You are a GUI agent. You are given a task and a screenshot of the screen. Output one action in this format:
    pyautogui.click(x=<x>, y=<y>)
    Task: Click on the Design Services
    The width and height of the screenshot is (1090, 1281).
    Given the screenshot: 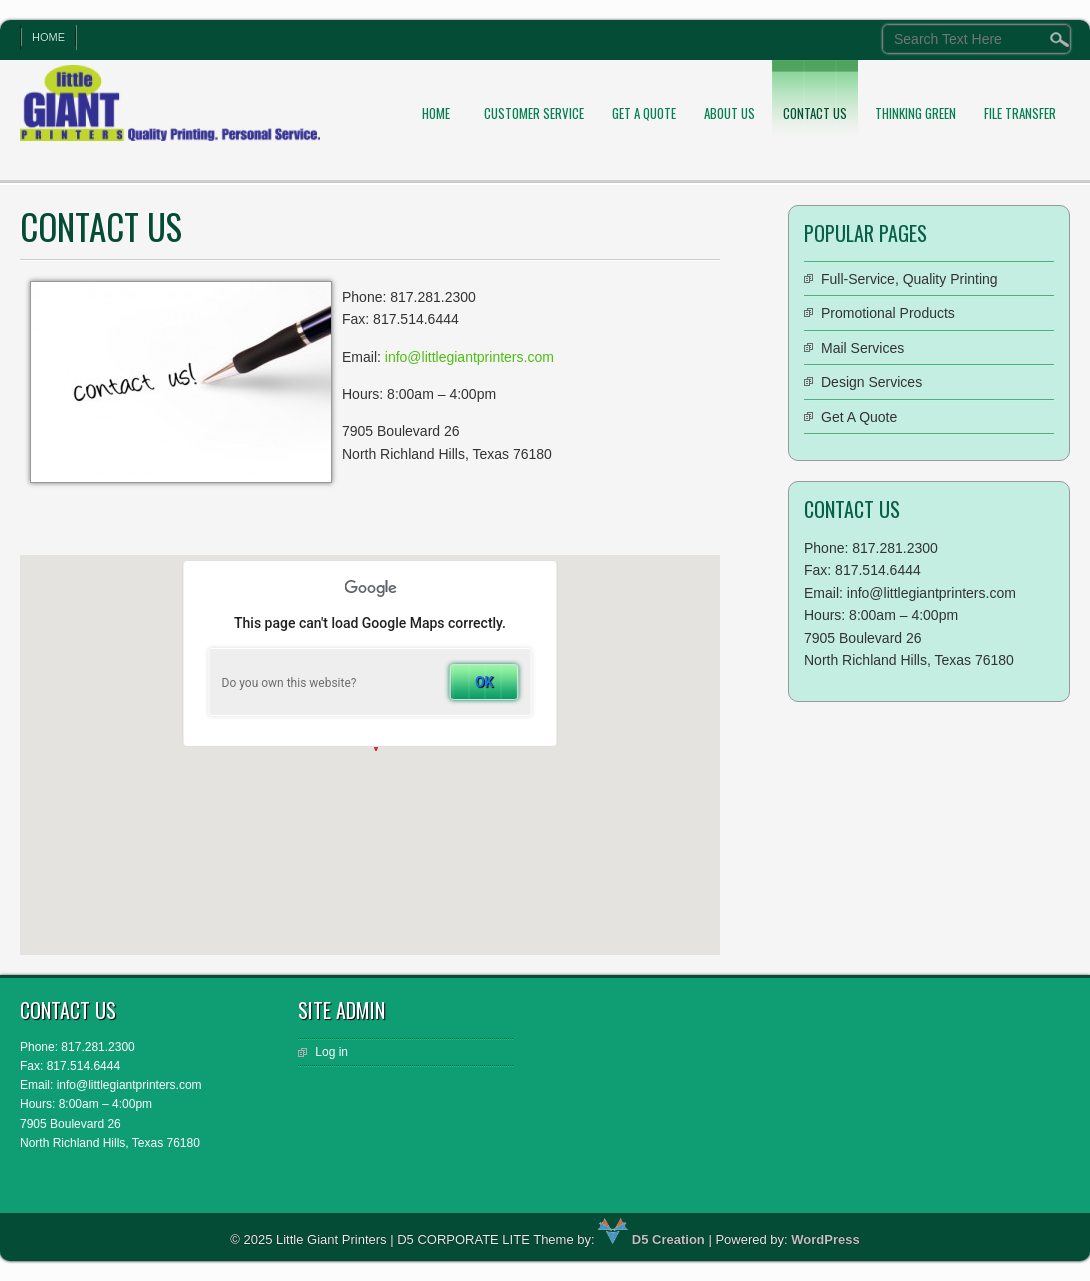 What is the action you would take?
    pyautogui.click(x=871, y=382)
    